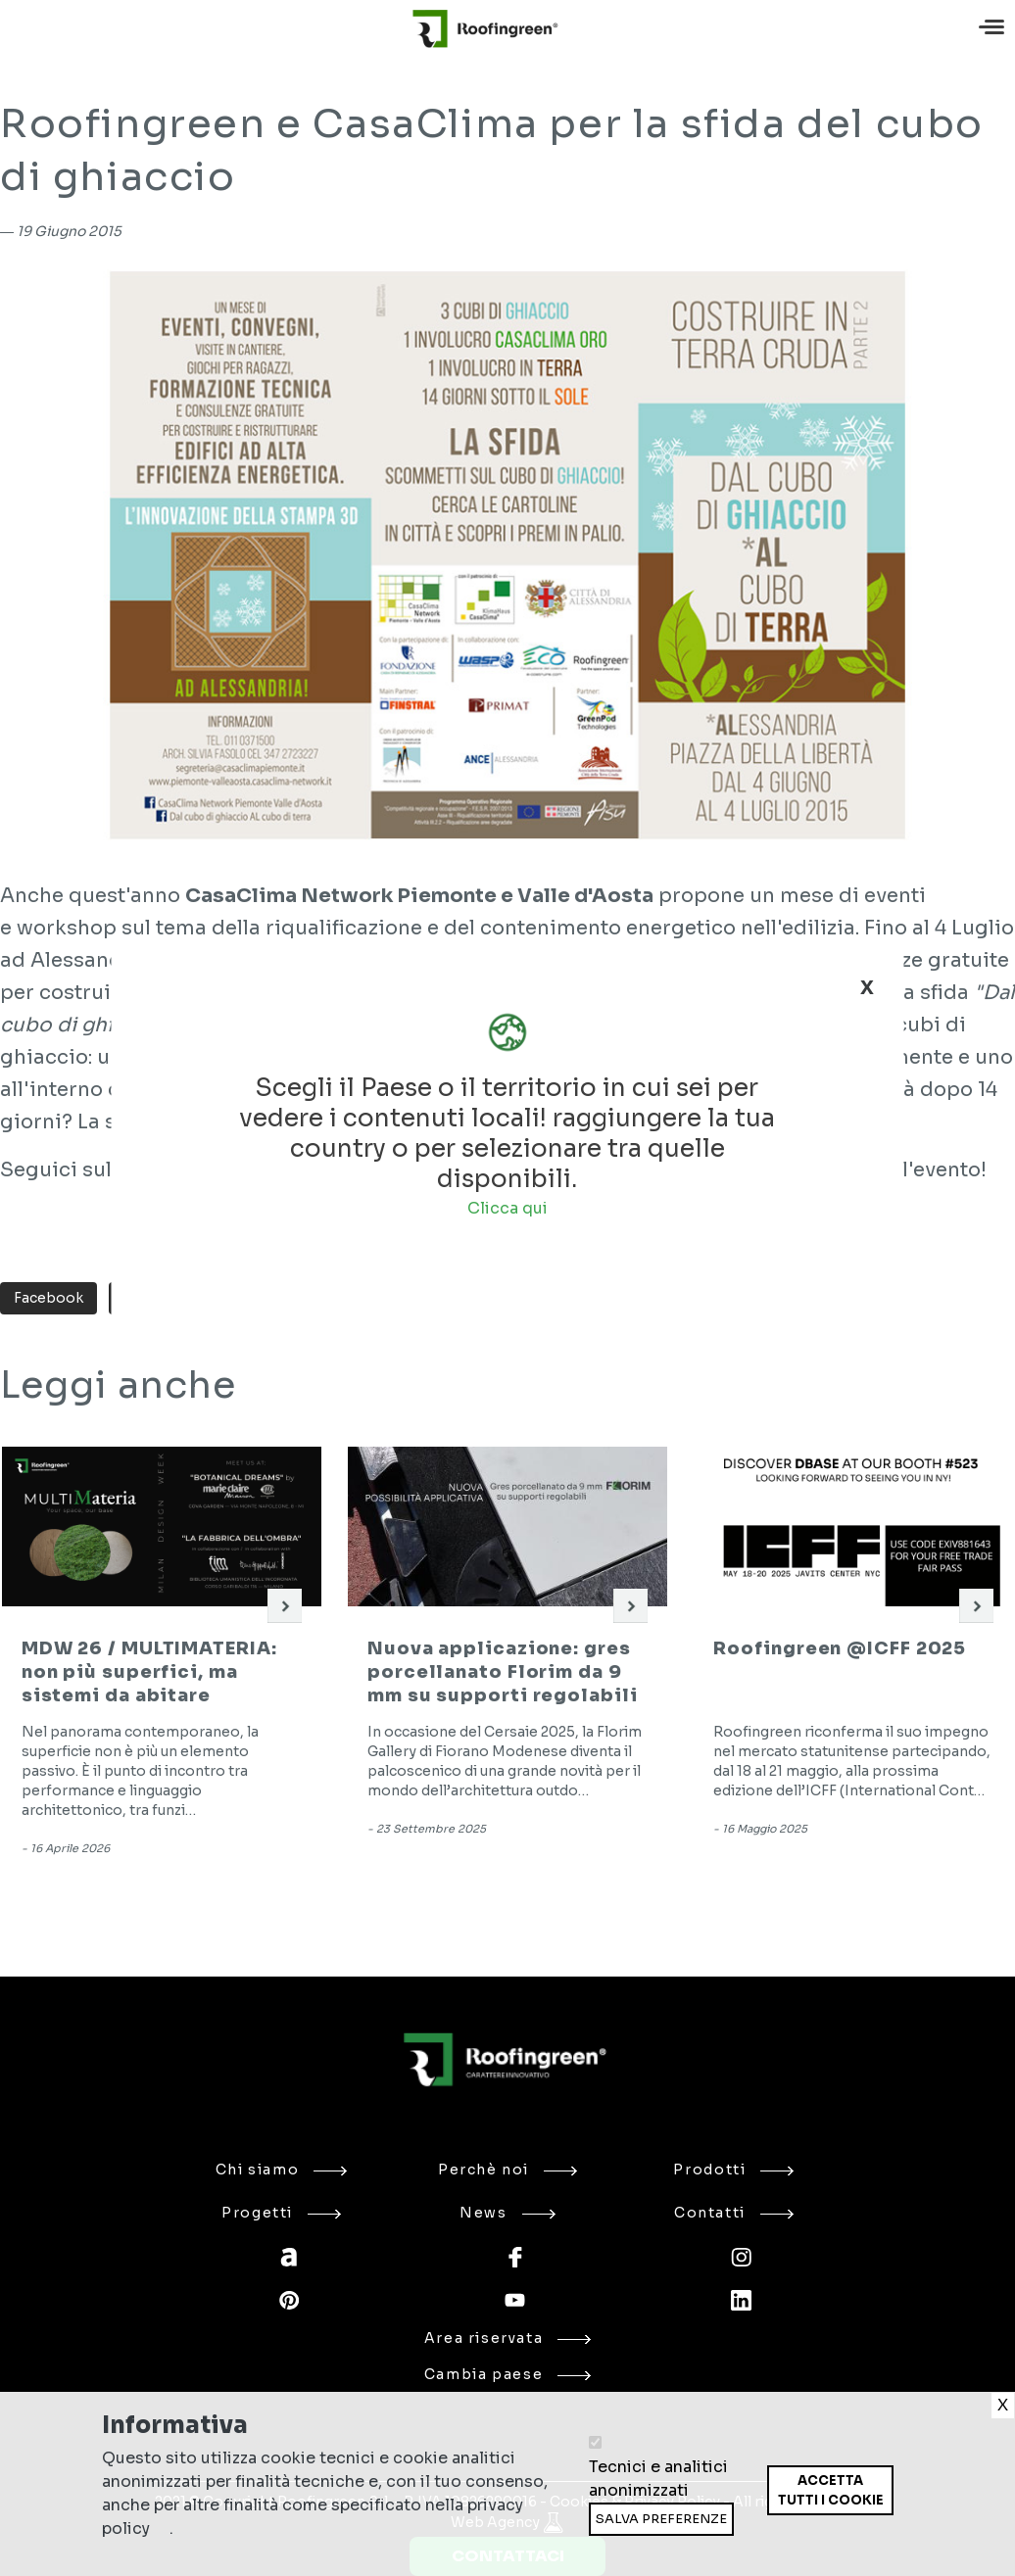  I want to click on Ritira consenso, so click(766, 2514).